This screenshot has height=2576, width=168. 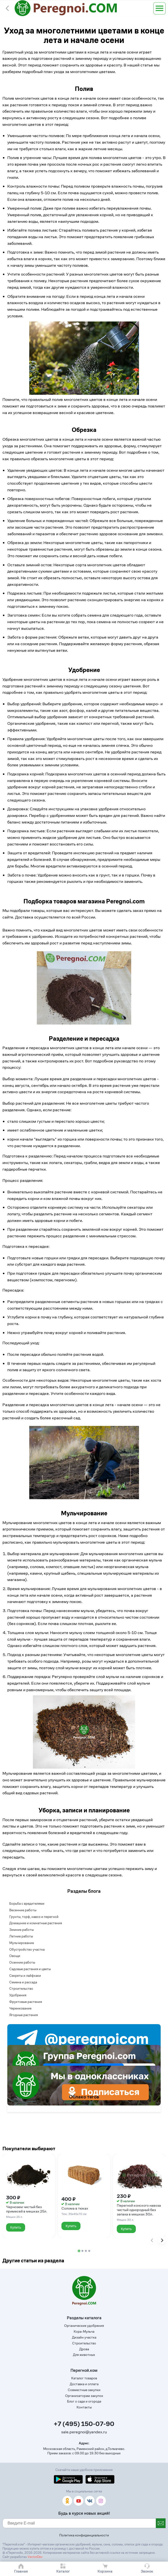 What do you see at coordinates (84, 2424) in the screenshot?
I see `+7 (495) 150-07-90` at bounding box center [84, 2424].